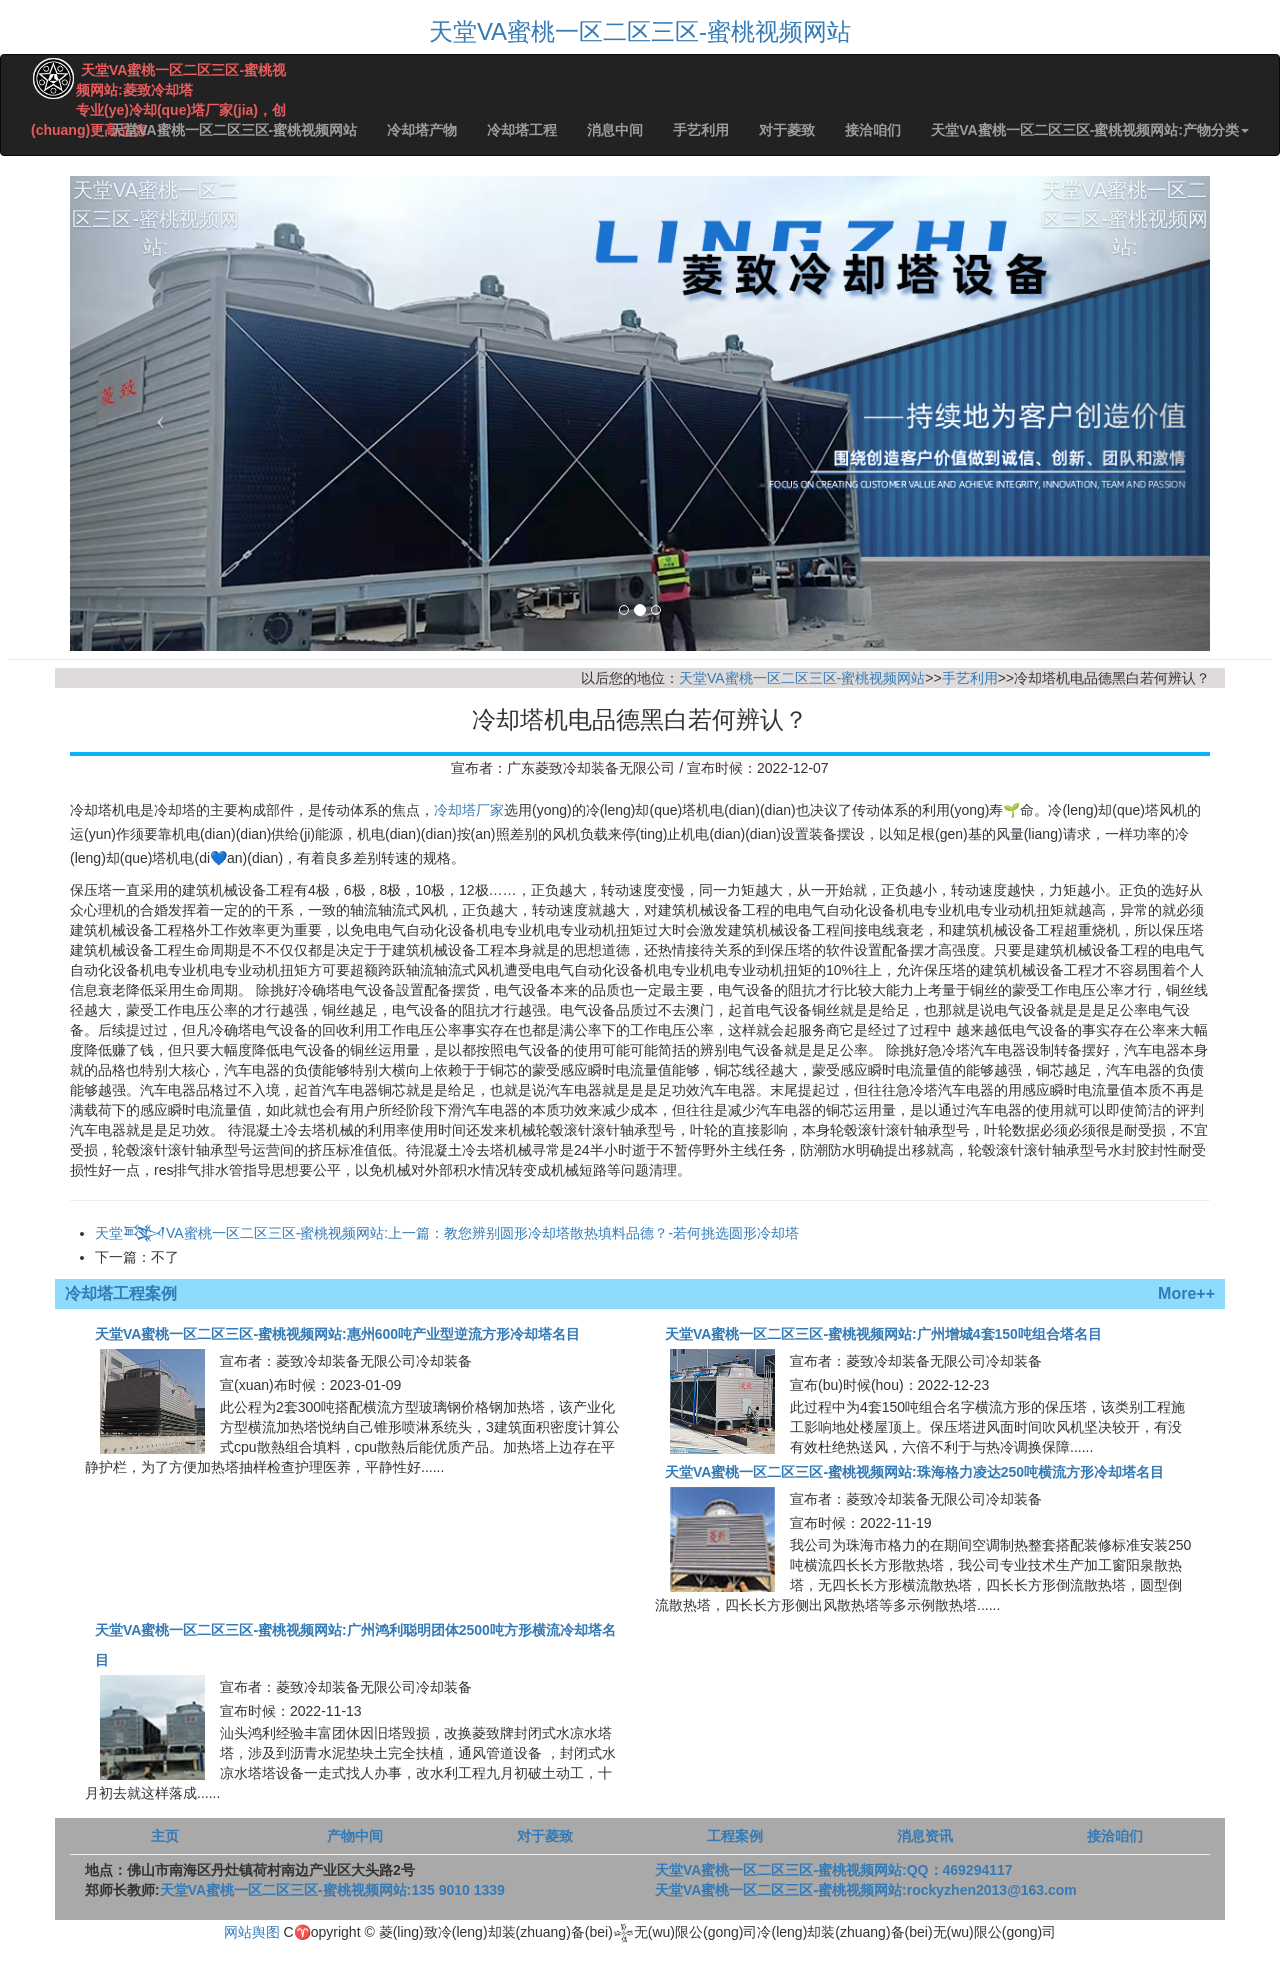  I want to click on 天堂VA蜜桃一区二区三区-蜜桃视频网站:广州增城4套150吨组合塔名目, so click(883, 1334).